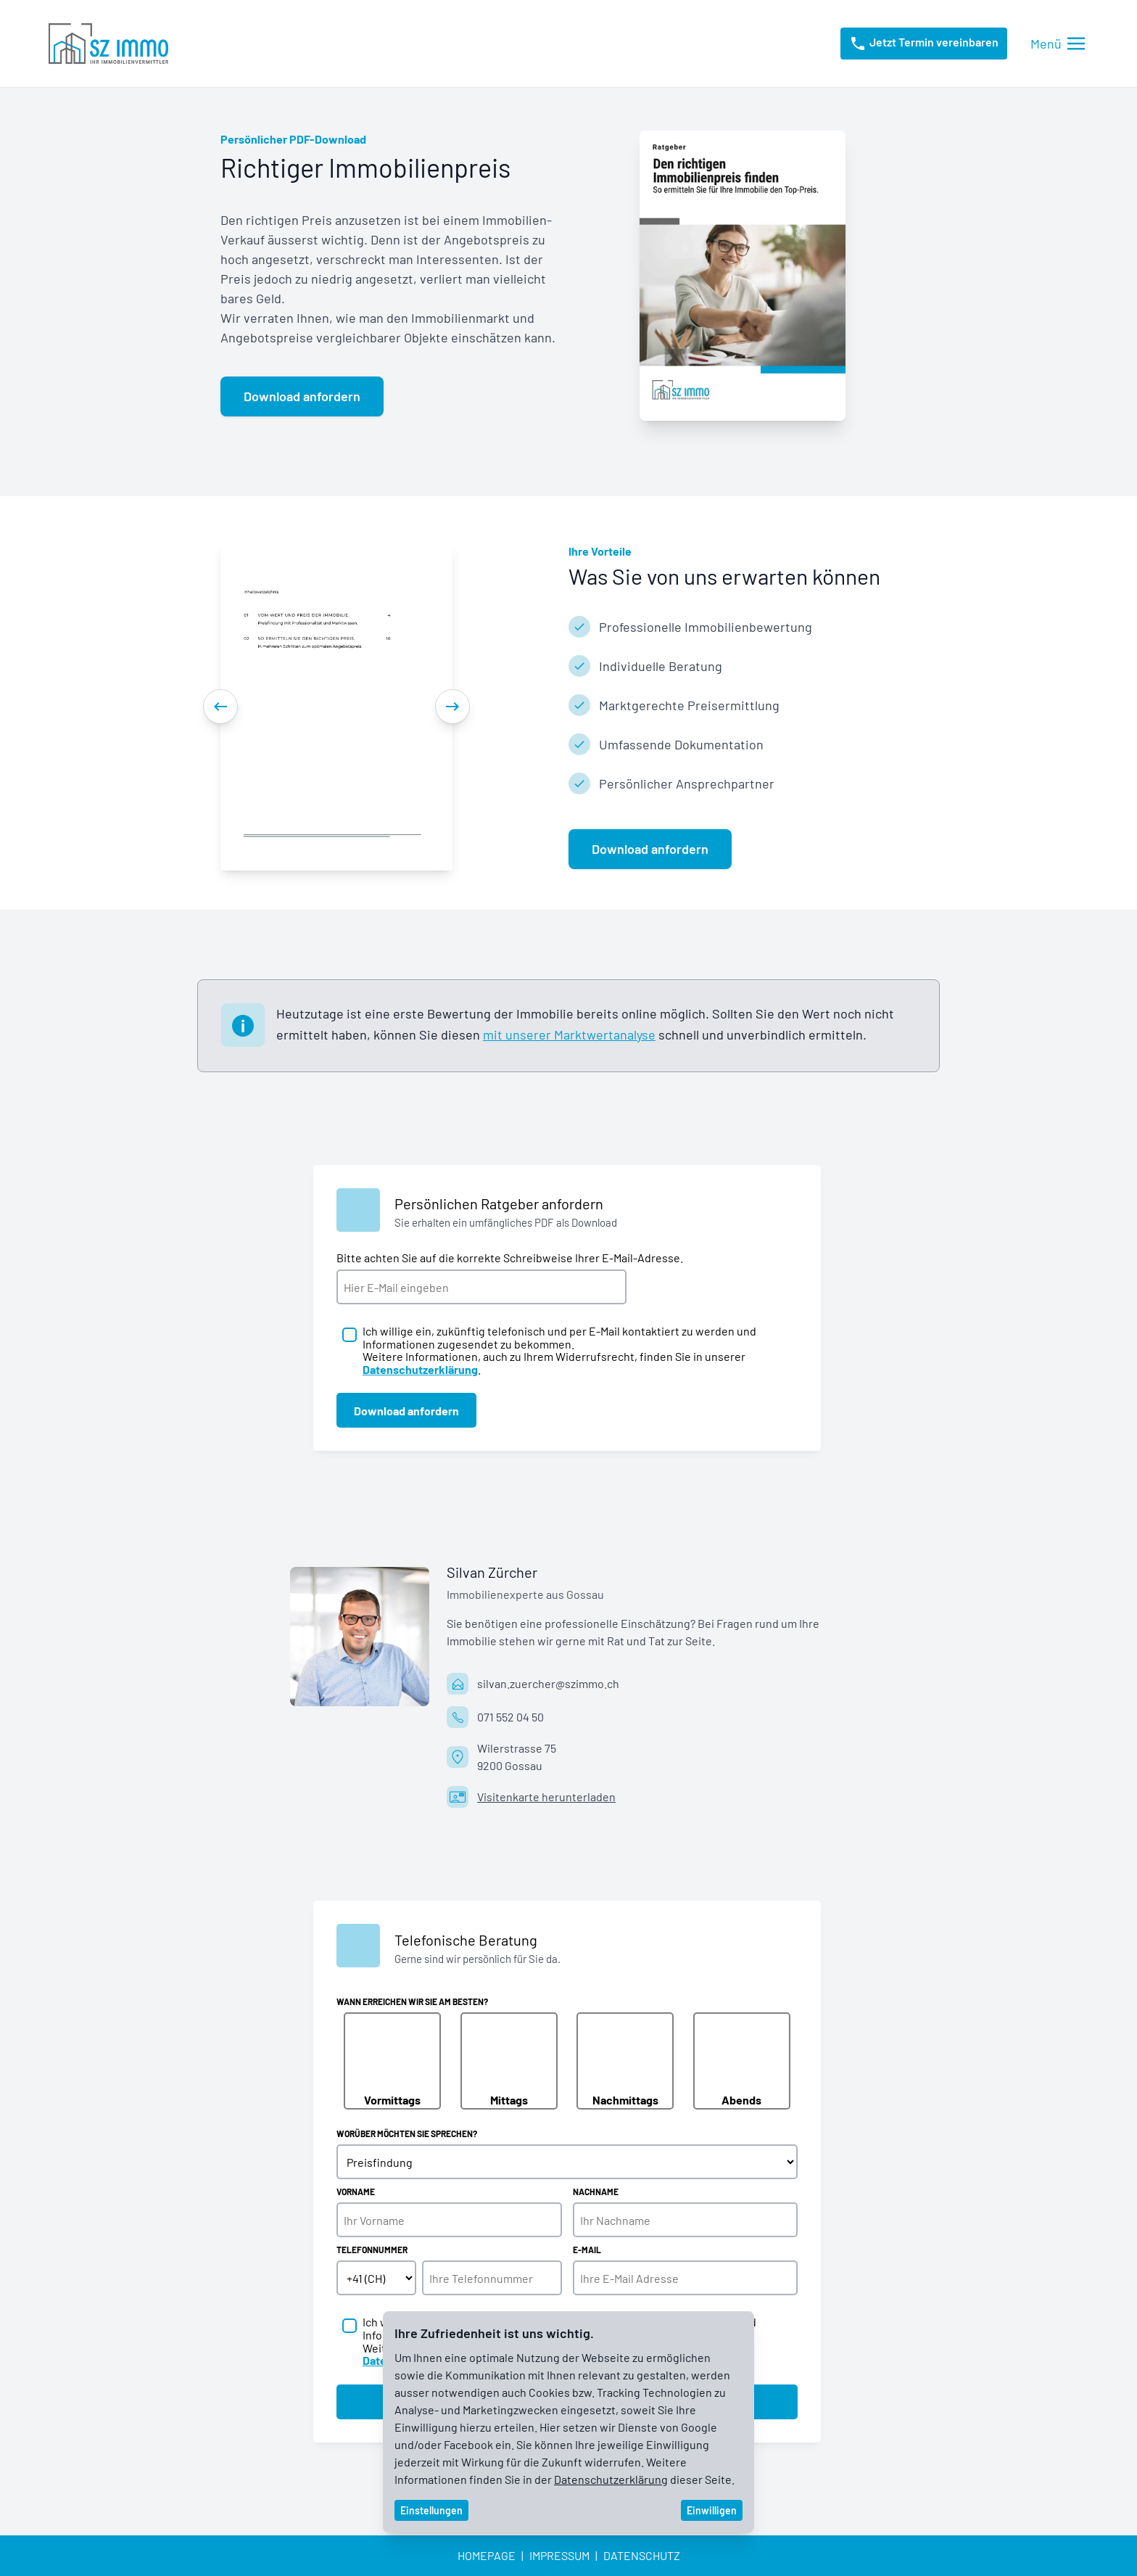 The image size is (1137, 2576). I want to click on silvan.zuercher@szimmo.ch, so click(548, 1683).